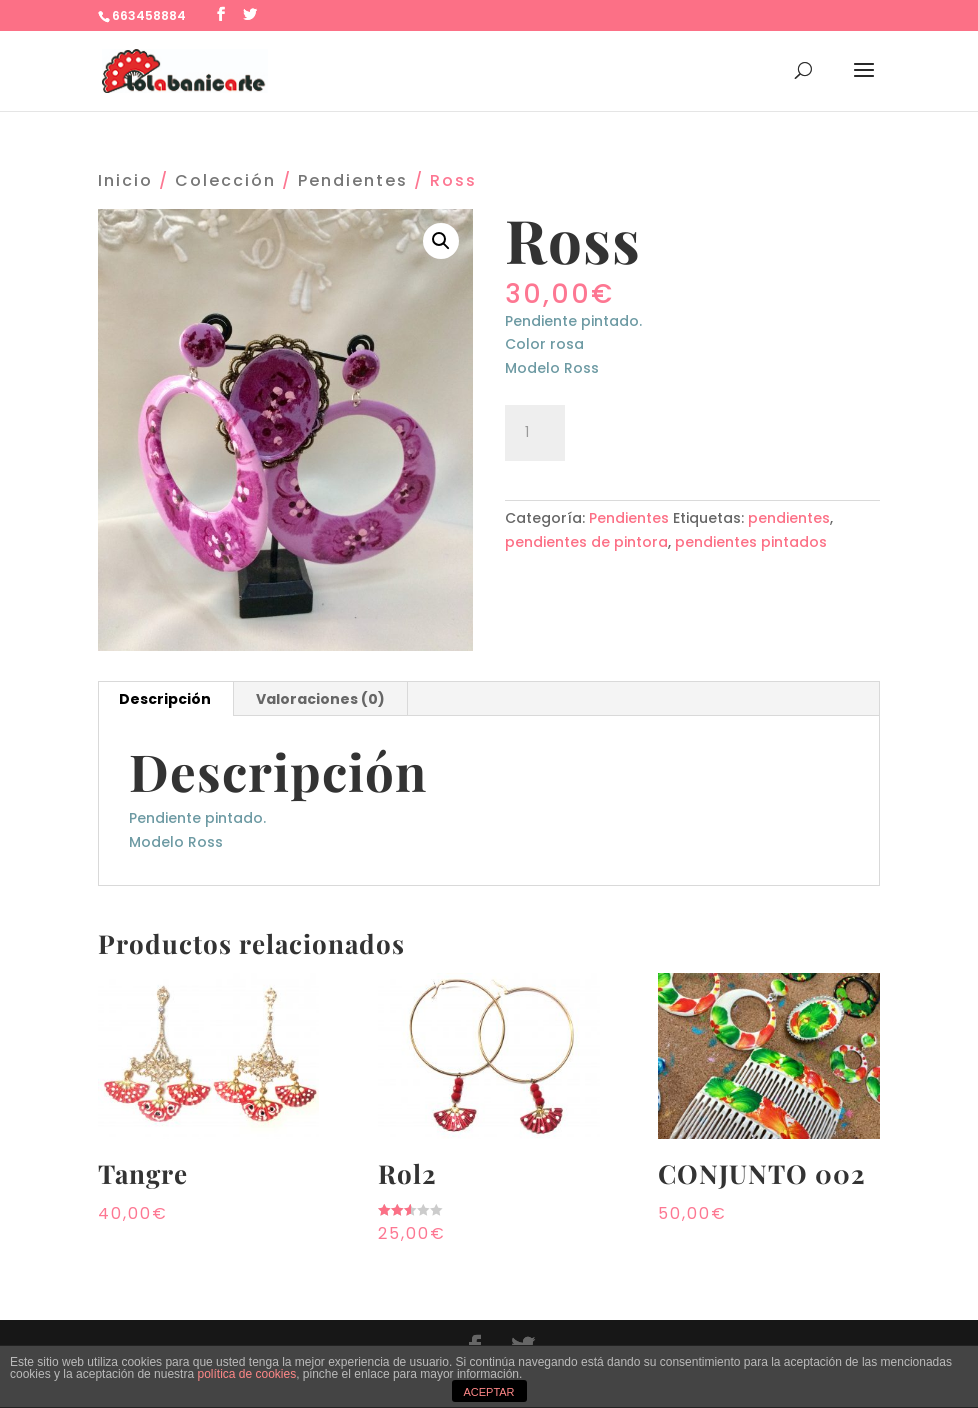 Image resolution: width=978 pixels, height=1408 pixels. I want to click on Valoraciones (0), so click(320, 699).